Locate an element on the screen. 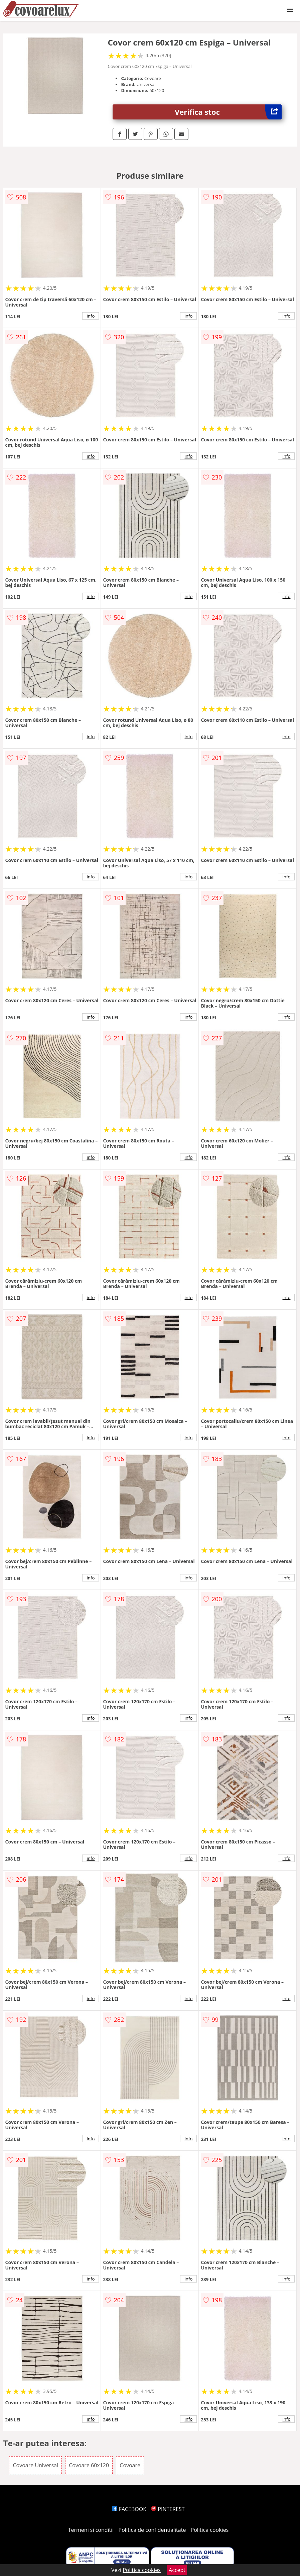  FACEBOOK is located at coordinates (129, 2509).